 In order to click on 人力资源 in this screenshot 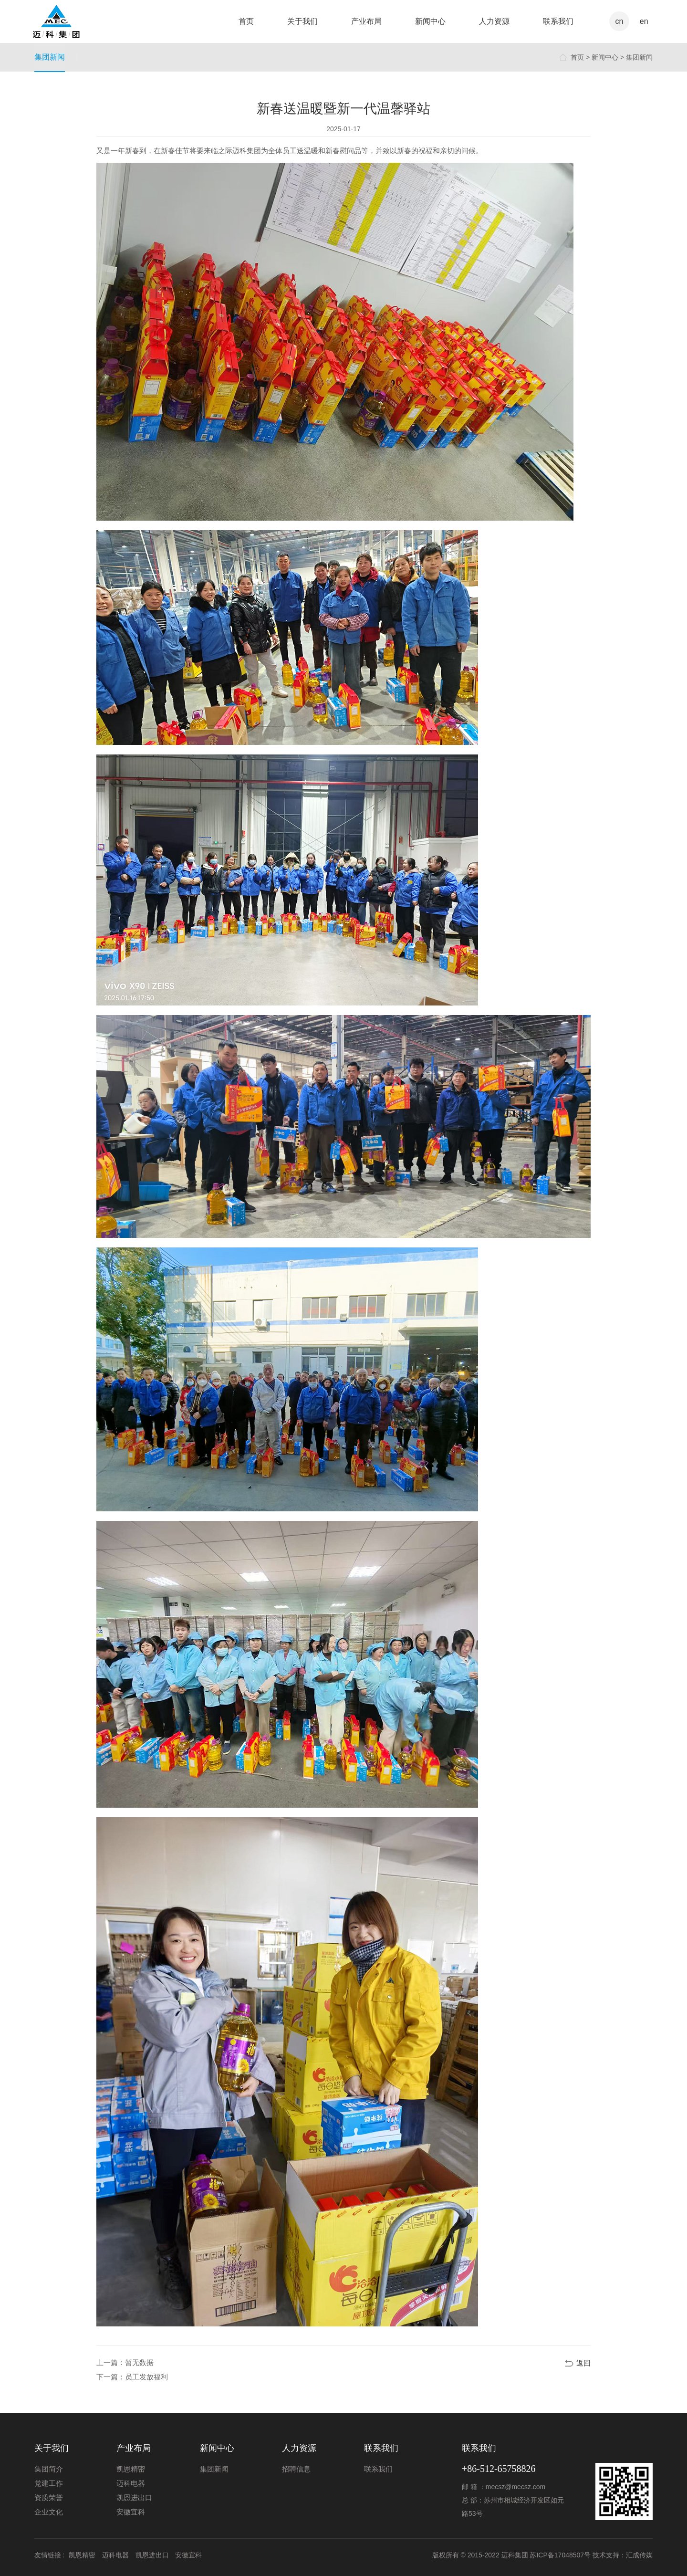, I will do `click(493, 21)`.